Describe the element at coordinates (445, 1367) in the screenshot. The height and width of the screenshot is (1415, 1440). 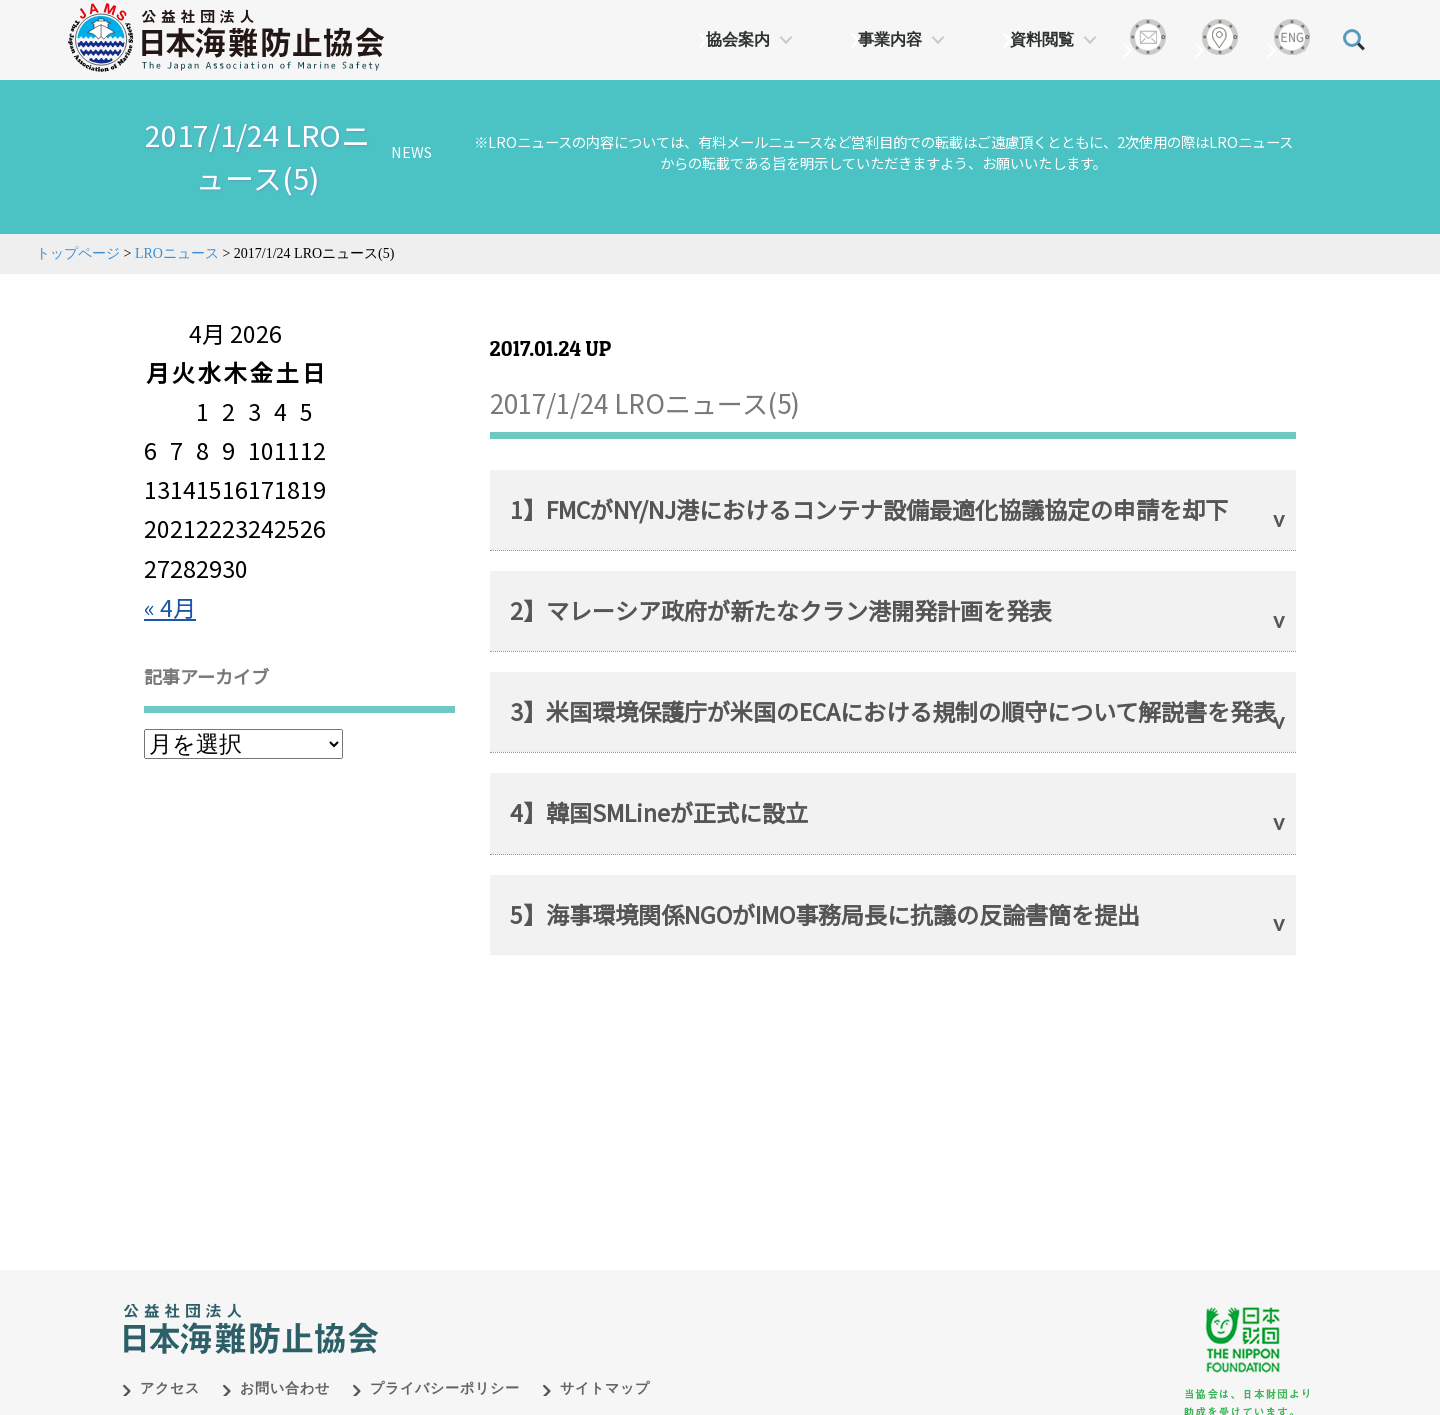
I see `プライバシーポリシー` at that location.